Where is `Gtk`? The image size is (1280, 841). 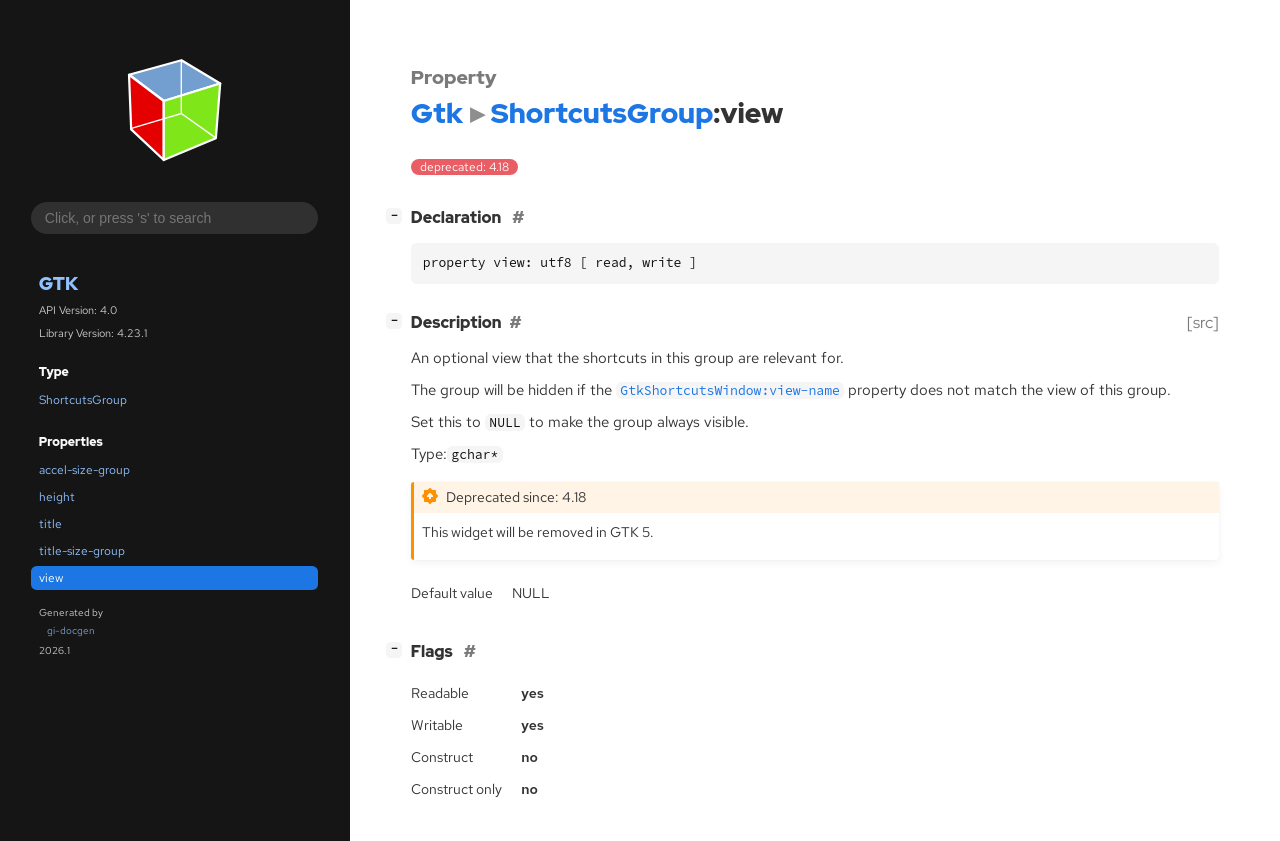
Gtk is located at coordinates (58, 283).